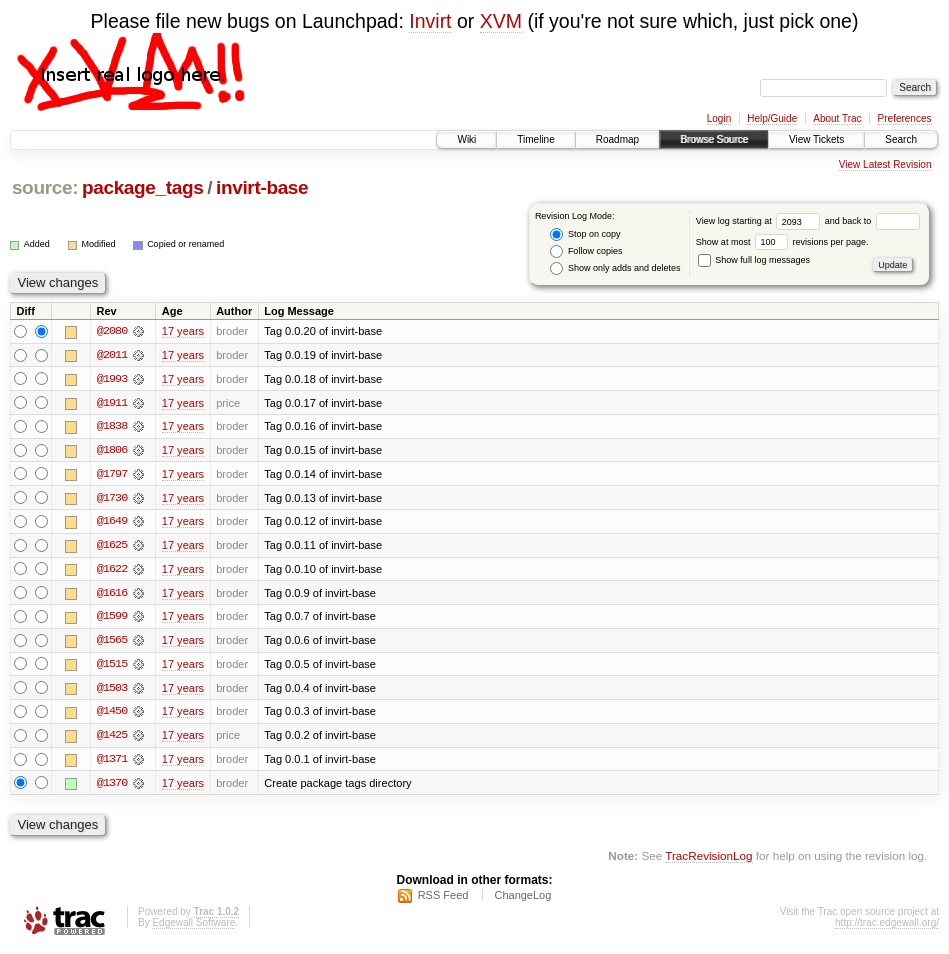 The height and width of the screenshot is (954, 949). I want to click on Help/Guide, so click(772, 118).